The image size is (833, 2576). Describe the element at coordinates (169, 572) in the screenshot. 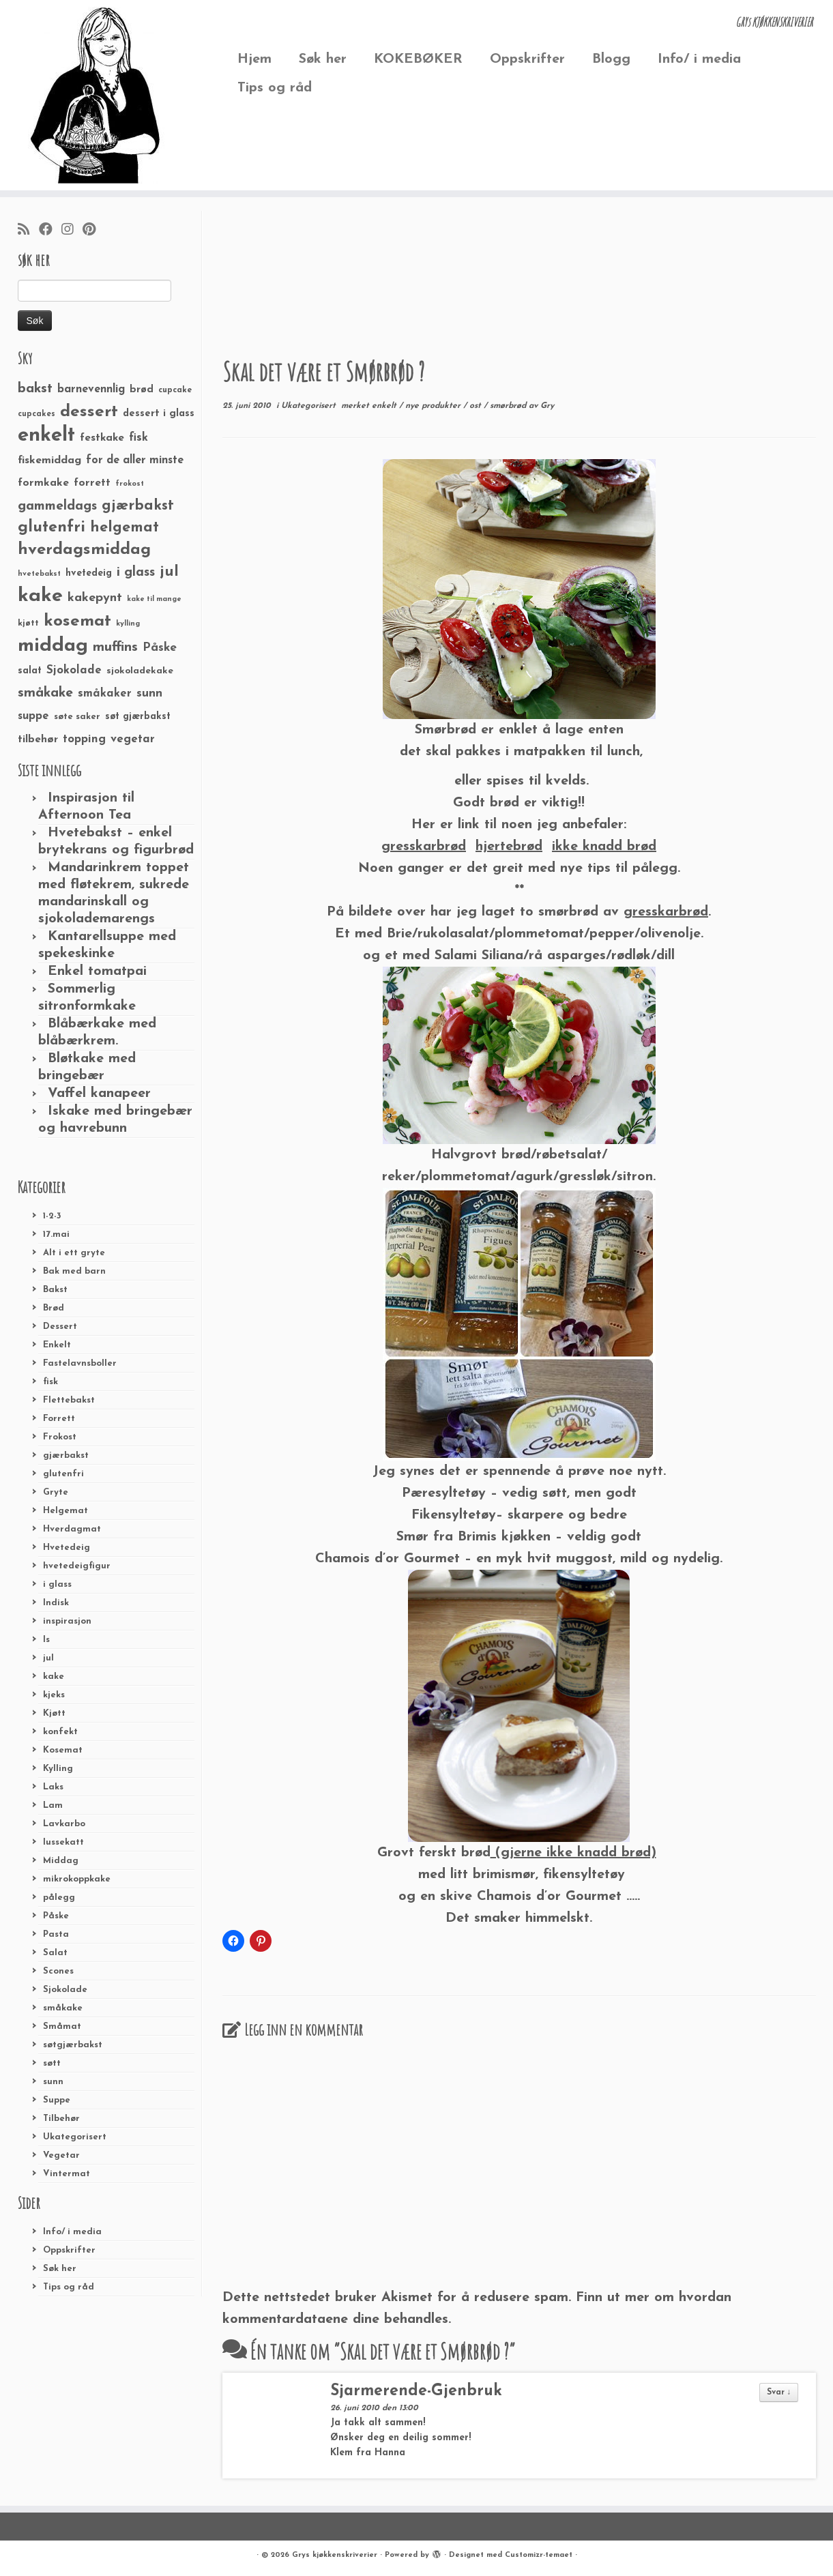

I see `jul [jul (85 elementer)]` at that location.